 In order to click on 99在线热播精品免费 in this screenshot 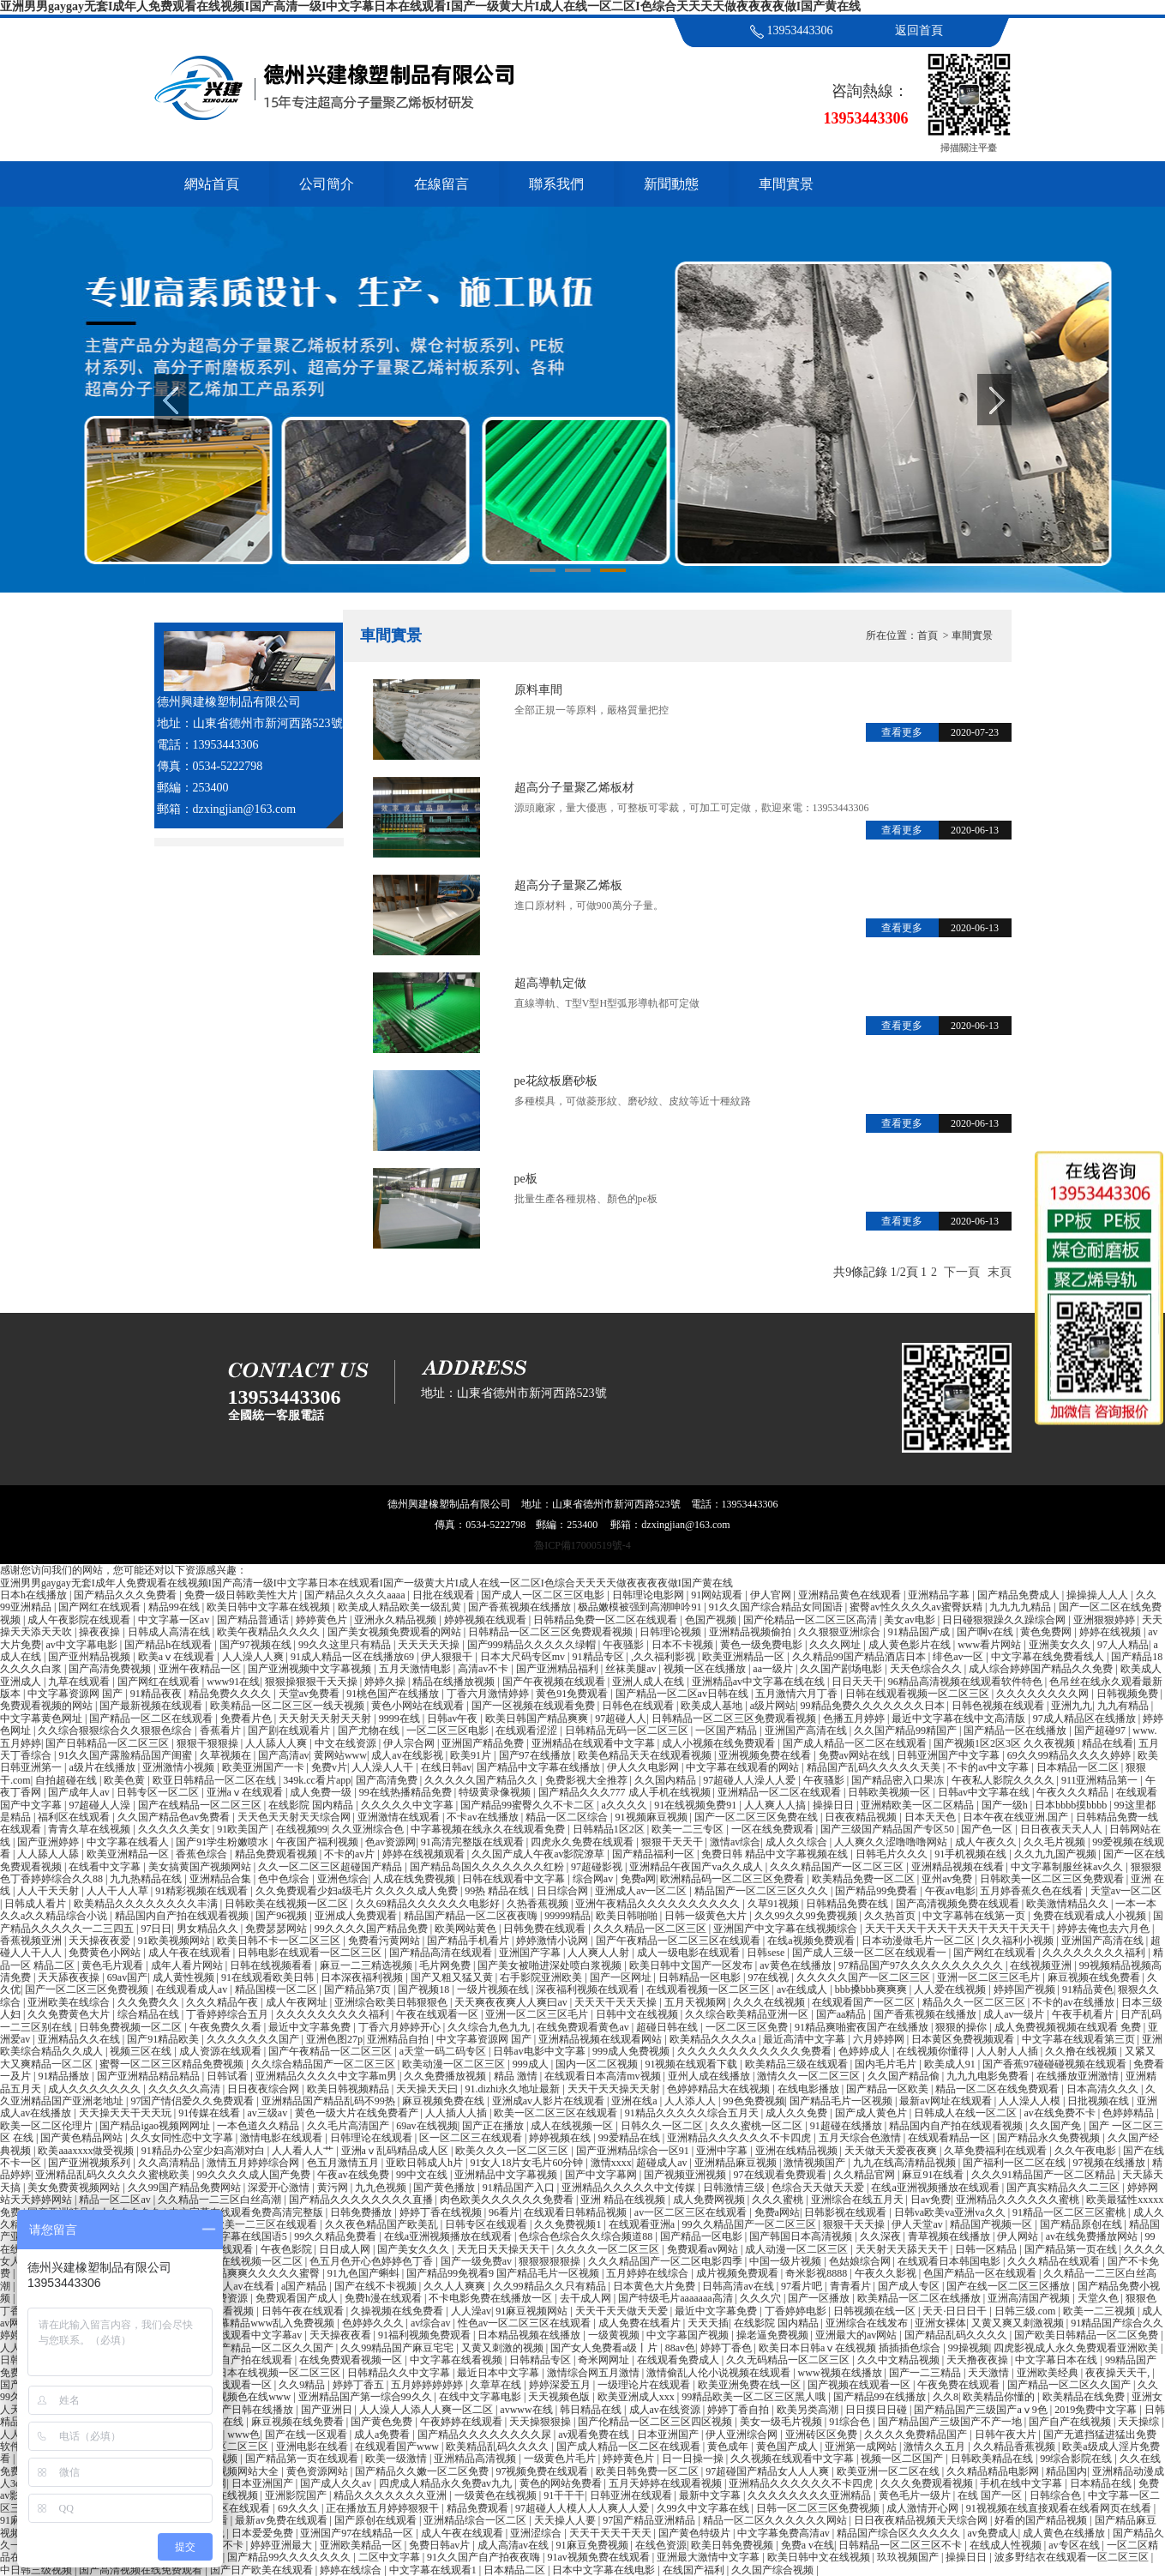, I will do `click(406, 1792)`.